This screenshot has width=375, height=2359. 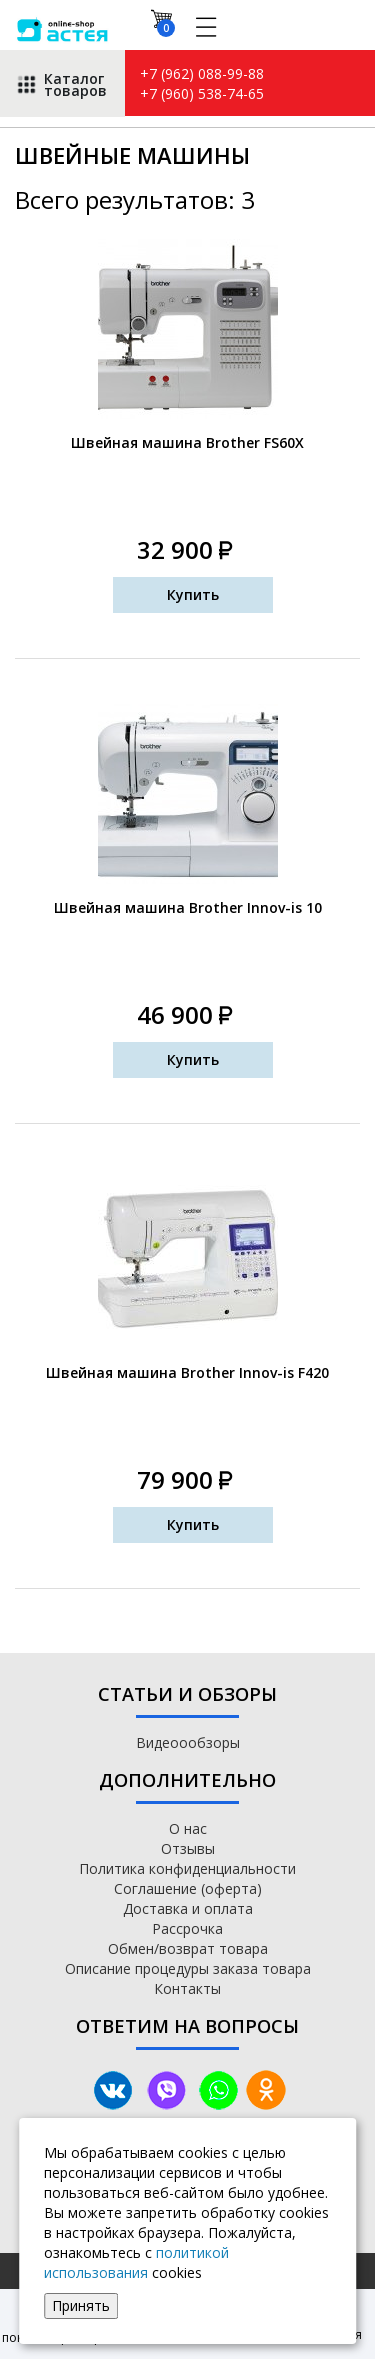 I want to click on Рассрочка, so click(x=187, y=1928).